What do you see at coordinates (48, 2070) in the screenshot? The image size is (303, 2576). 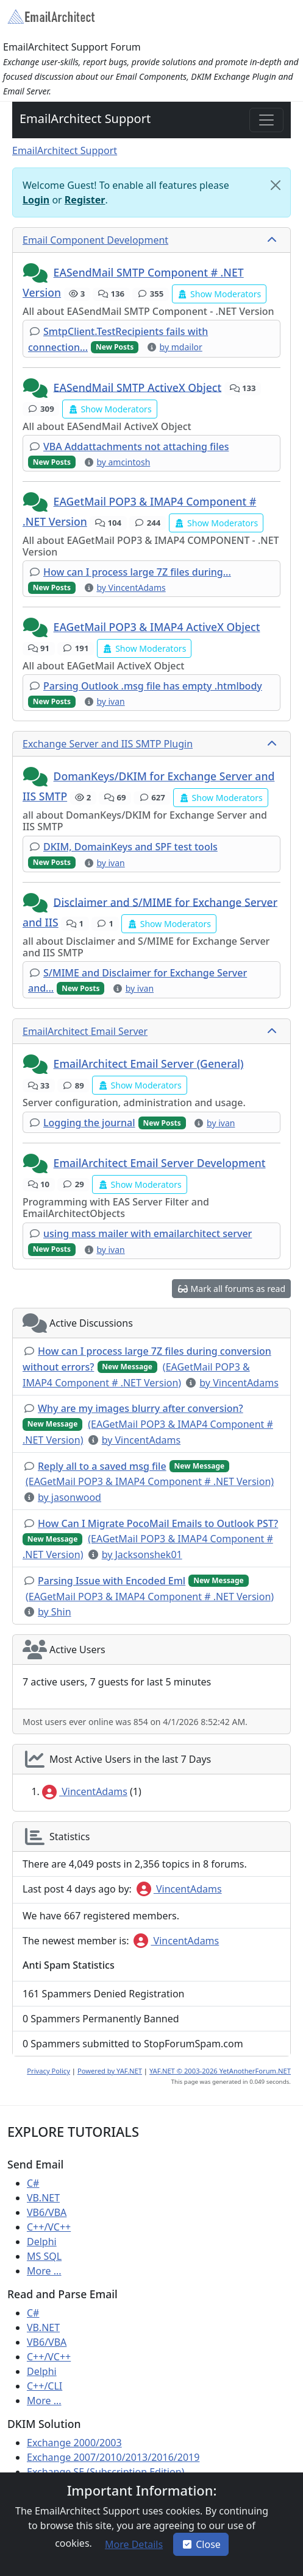 I see `Privacy Policy` at bounding box center [48, 2070].